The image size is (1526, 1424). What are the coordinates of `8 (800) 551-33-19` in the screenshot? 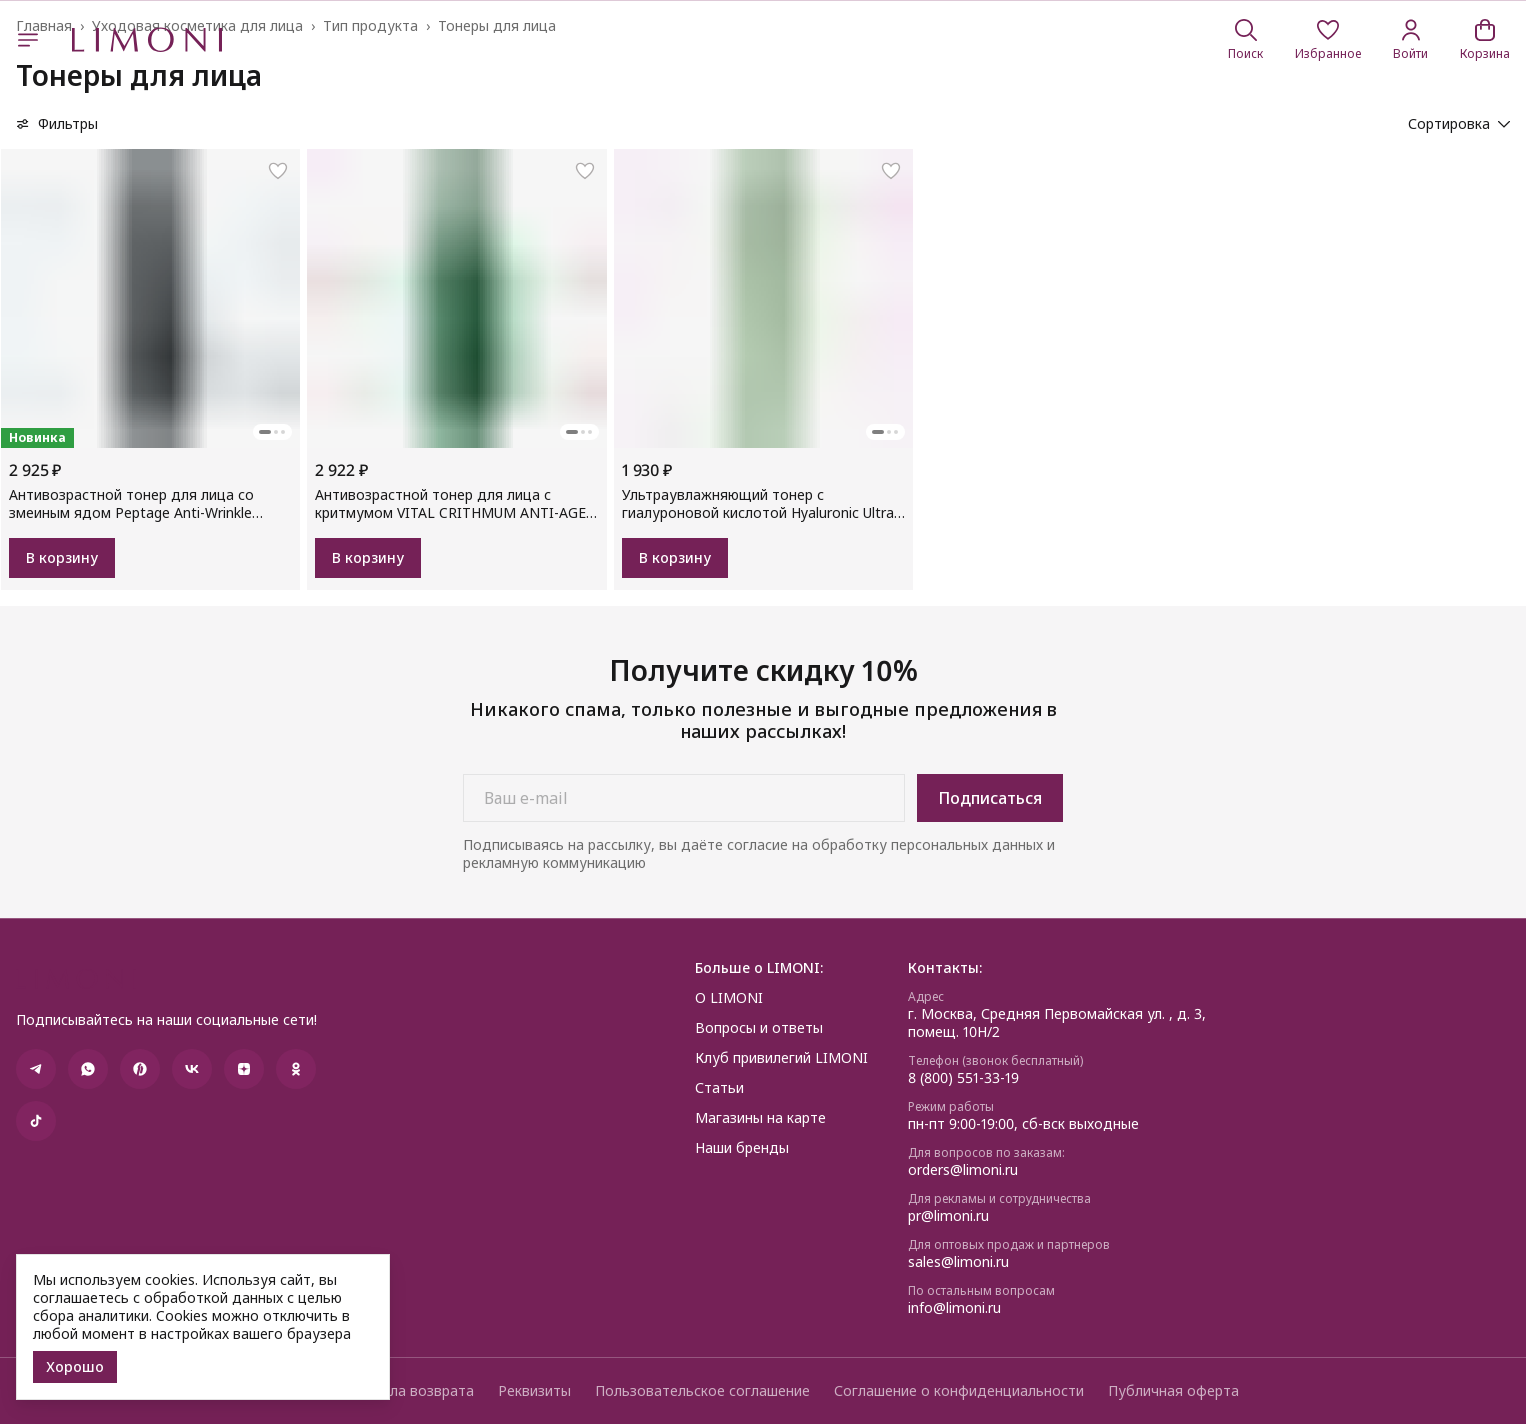 It's located at (963, 1078).